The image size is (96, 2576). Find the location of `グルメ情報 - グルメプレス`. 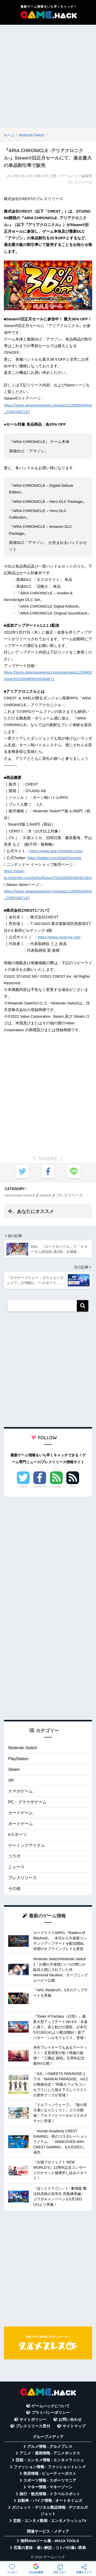

グルメ情報 - グルメプレス is located at coordinates (50, 2446).